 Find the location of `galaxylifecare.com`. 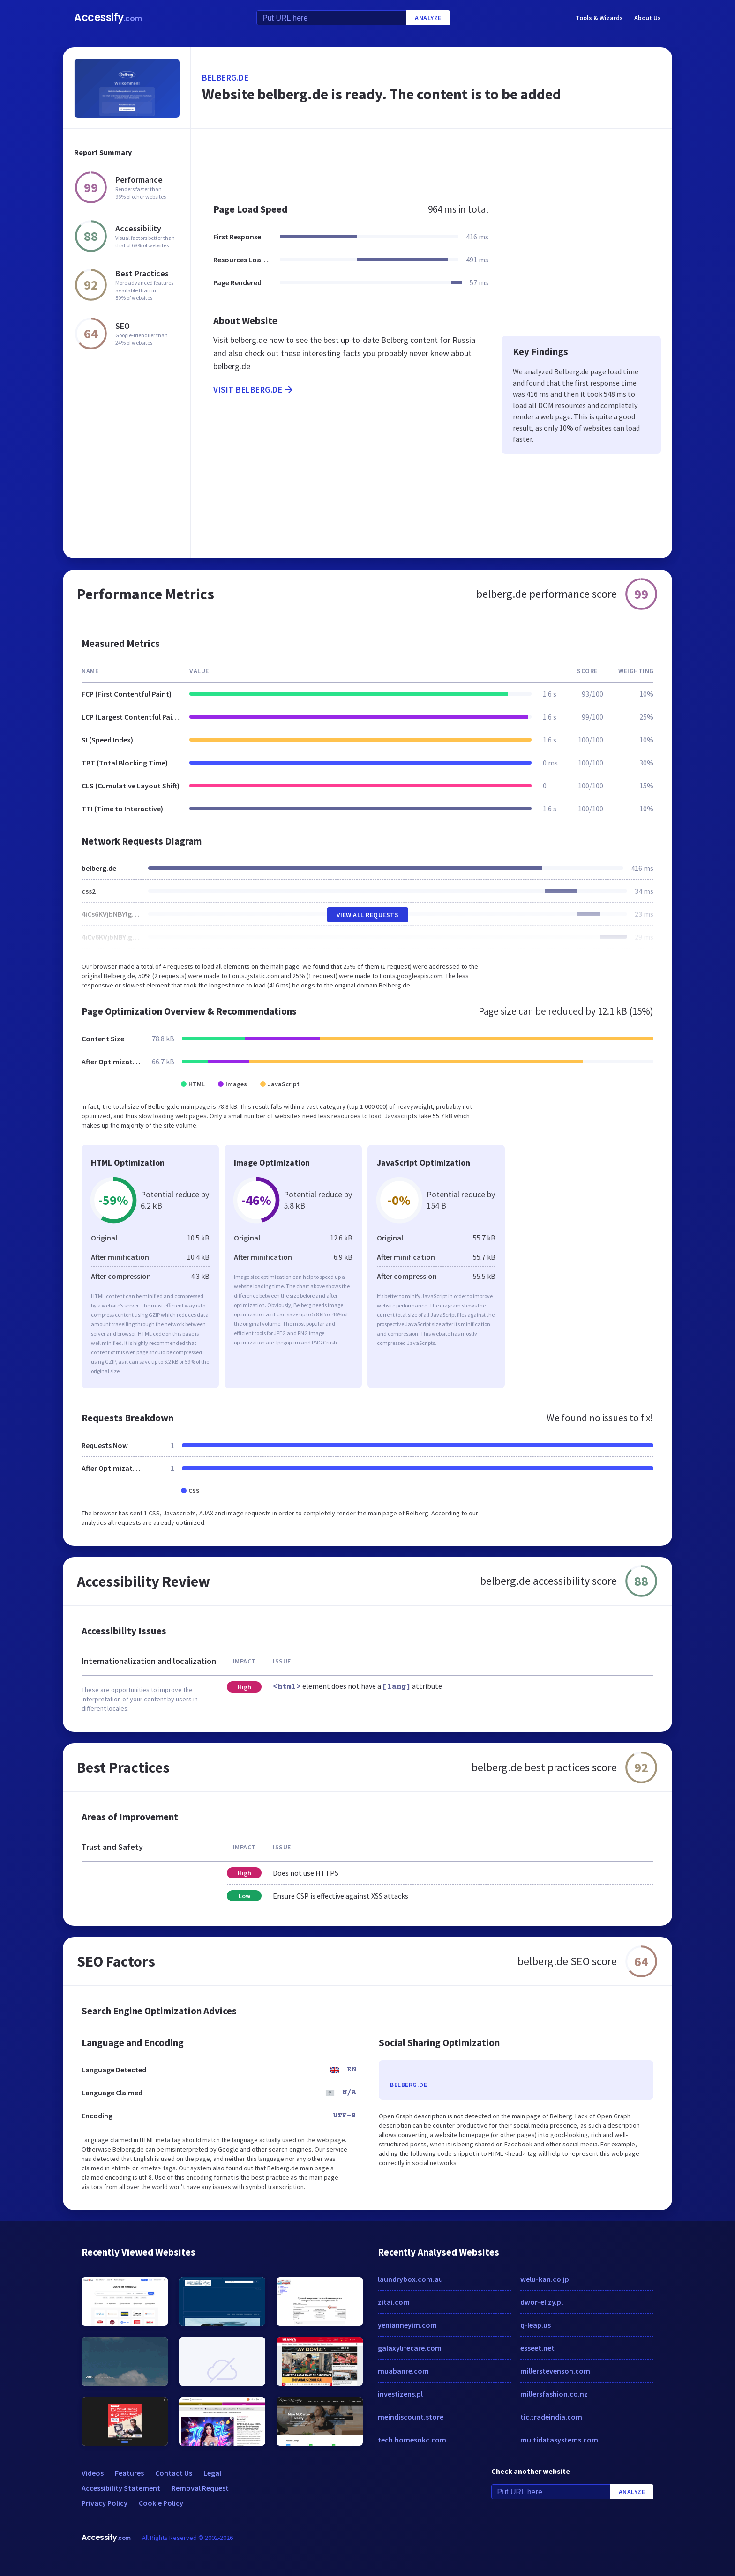

galaxylifecare.com is located at coordinates (410, 2348).